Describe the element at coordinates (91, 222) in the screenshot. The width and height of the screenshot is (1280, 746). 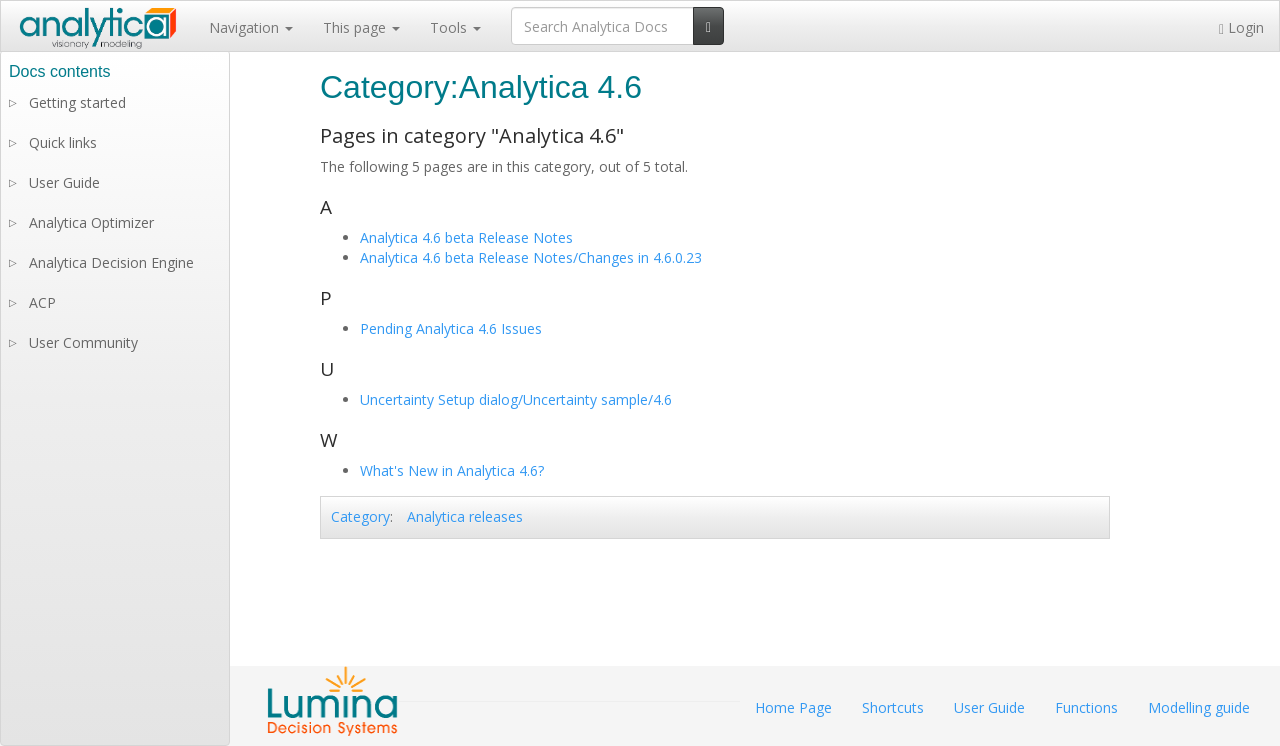
I see `Analytica Optimizer` at that location.